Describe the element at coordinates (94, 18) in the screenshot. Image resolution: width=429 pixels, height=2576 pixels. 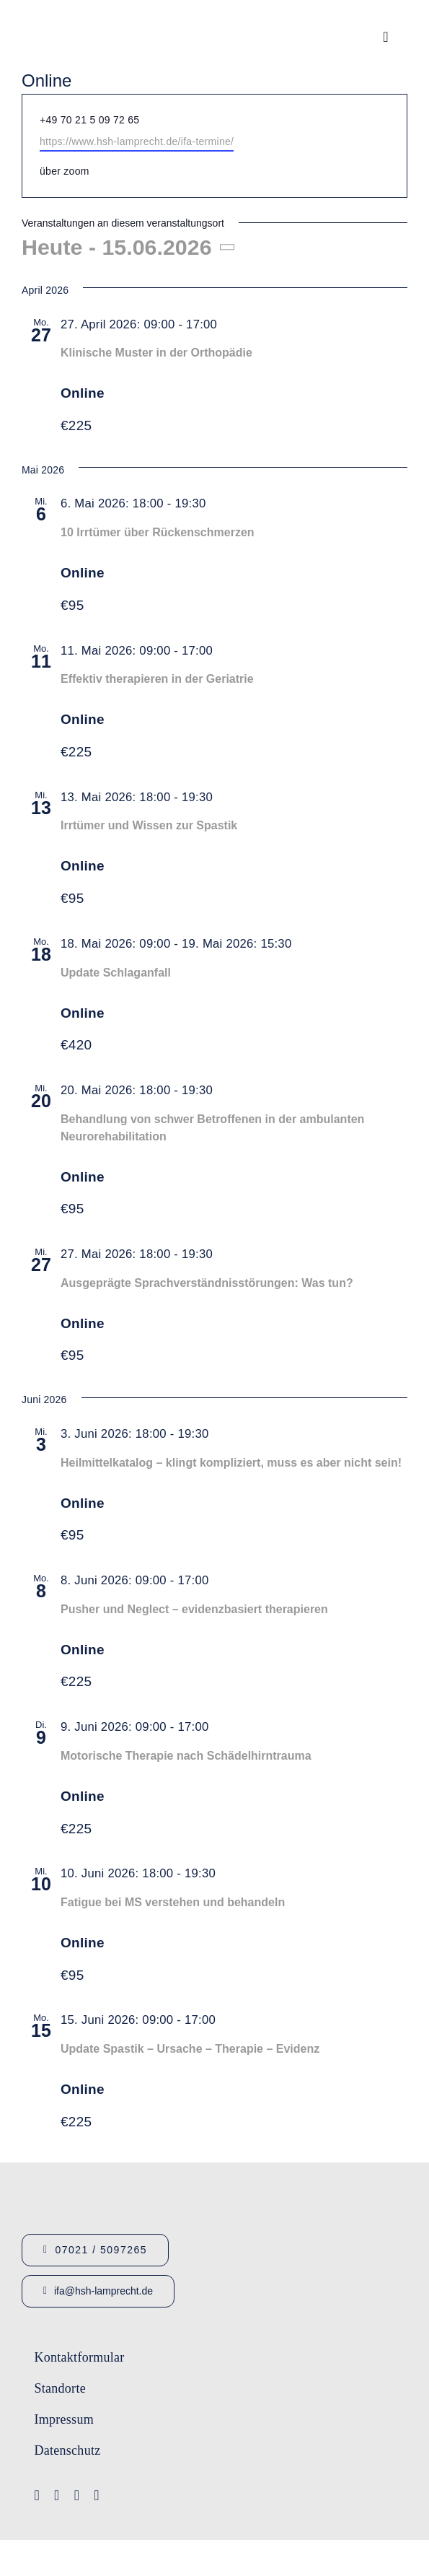
I see `[Logo_HSHLamprecht_gross]` at that location.